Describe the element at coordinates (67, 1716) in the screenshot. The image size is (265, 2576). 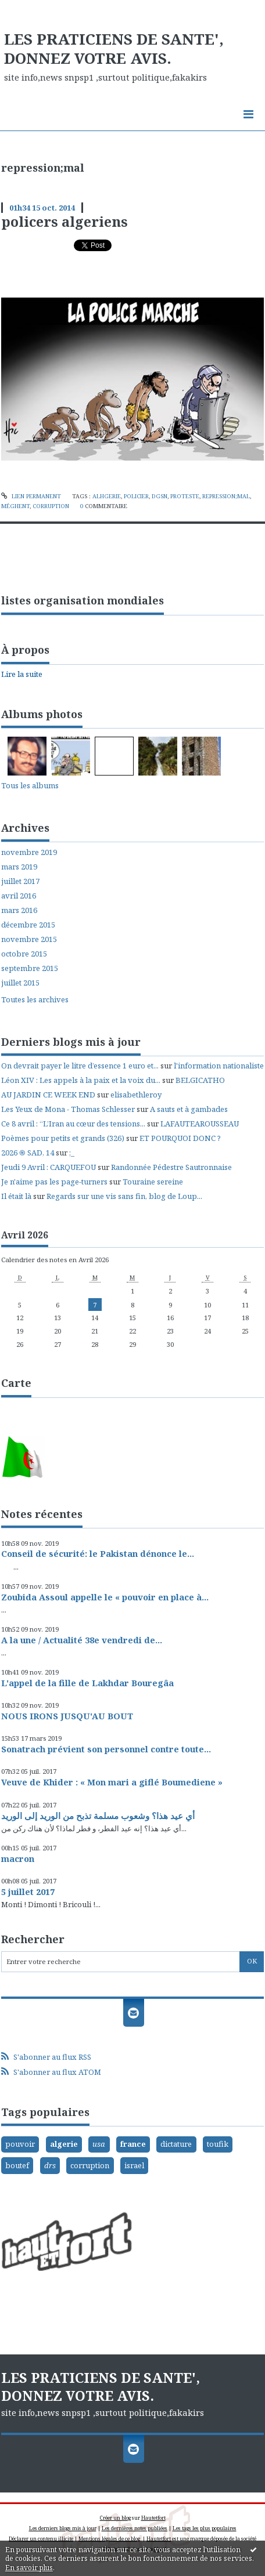
I see `NOUS IRONS JUSQU'AU BOUT` at that location.